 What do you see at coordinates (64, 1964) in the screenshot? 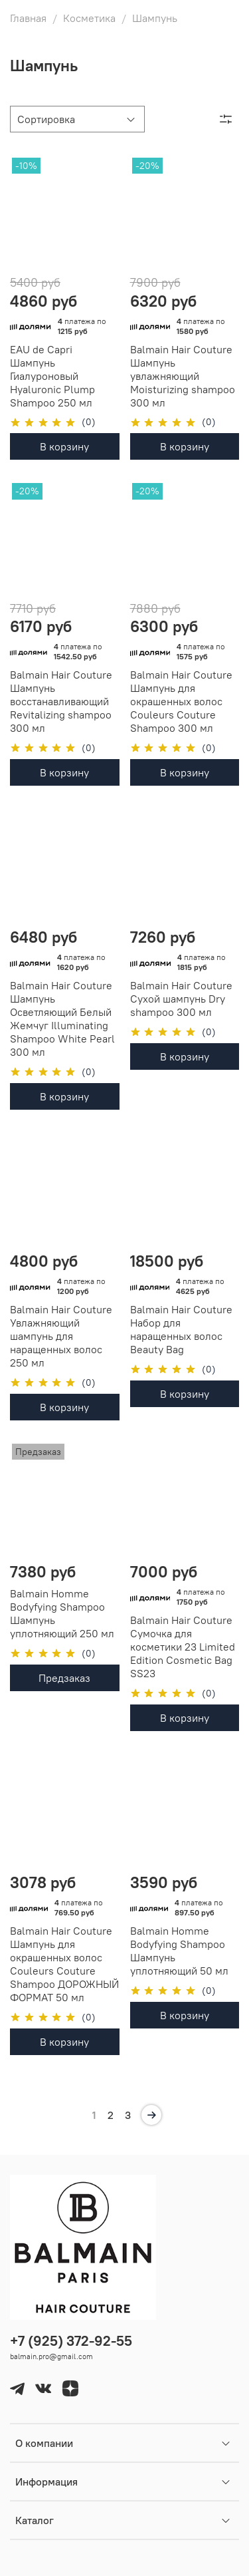
I see `Balmain Hair Couture Шампунь для окрашенных волос Couleurs Couture Shampoo ДОРОЖНЫЙ ФОРМАТ 50 мл` at bounding box center [64, 1964].